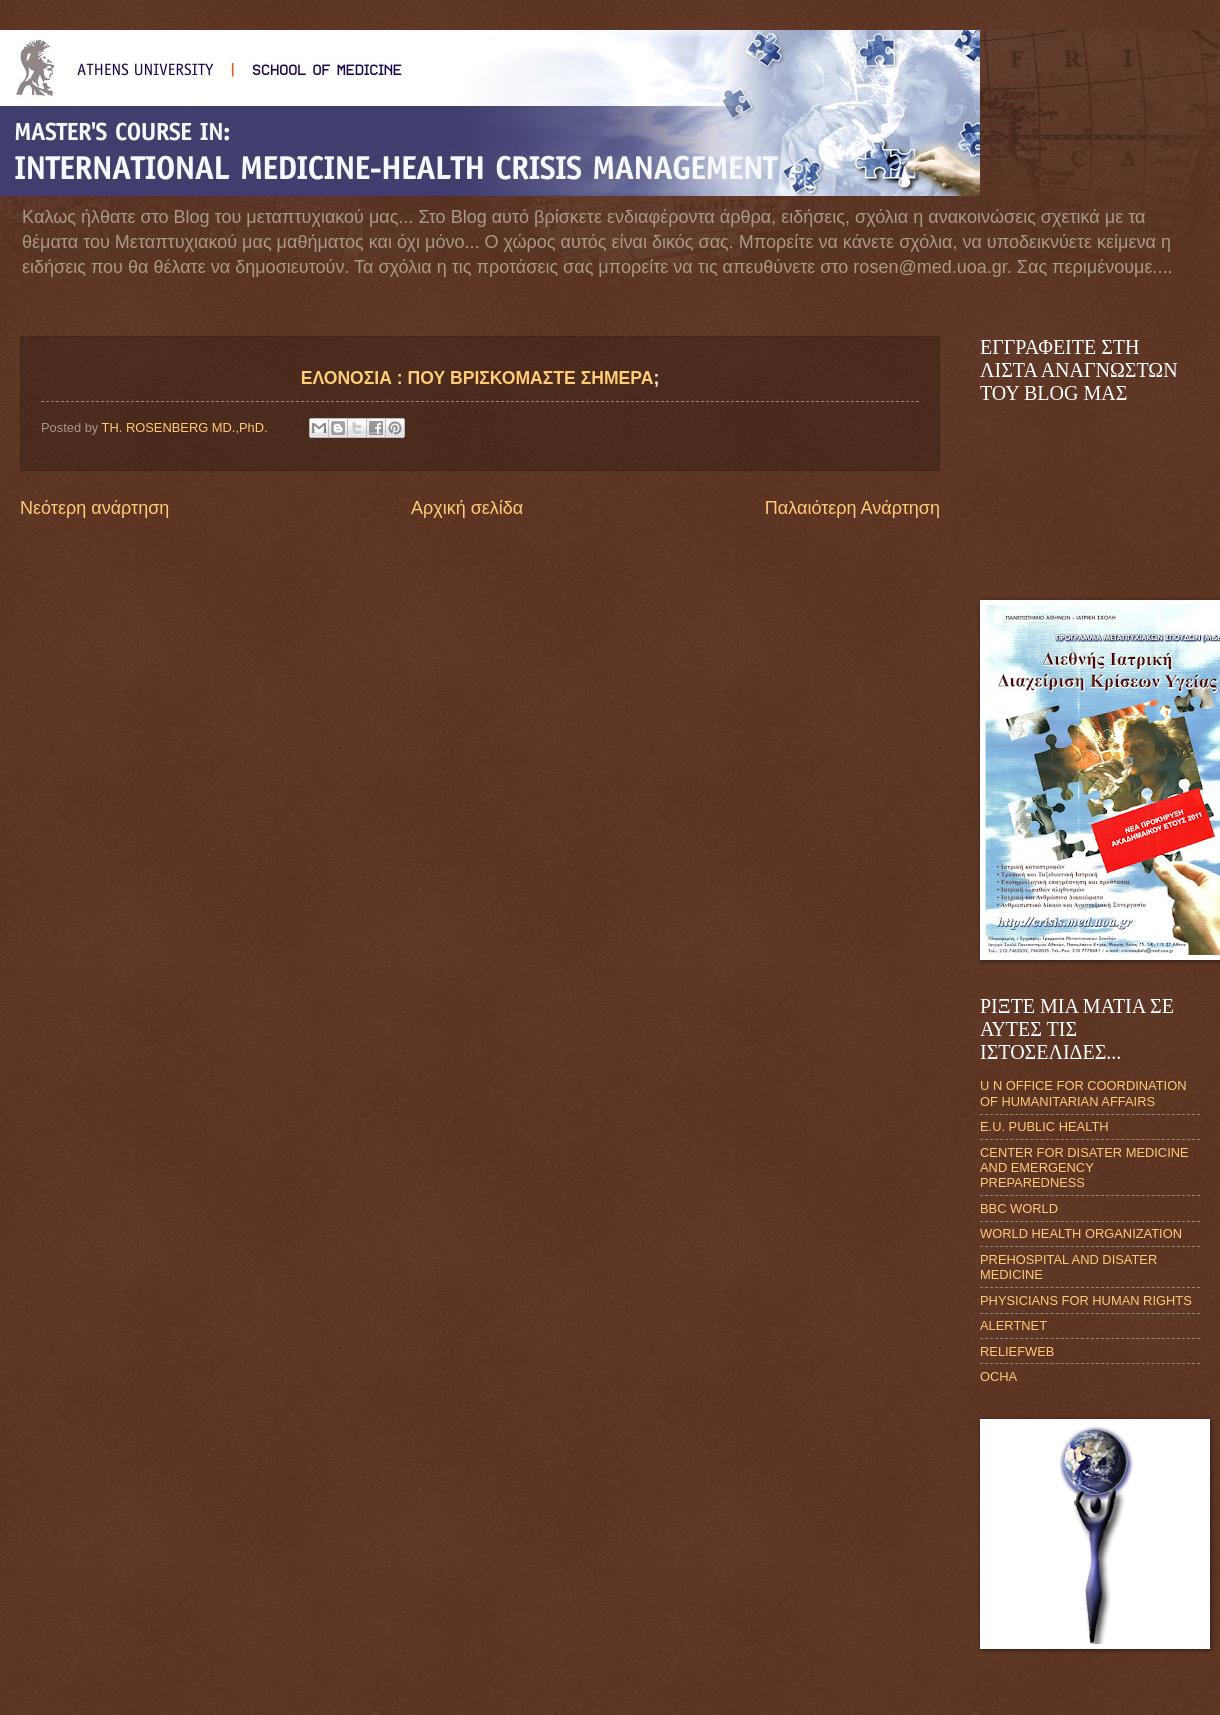 The height and width of the screenshot is (1715, 1220). I want to click on ΕΛΟΝΟΣΙΑ : ΠΟΥ ΒΡΙΣΚΟΜΑΣΤΕ ΣΗΜΕΡΑ, so click(477, 378).